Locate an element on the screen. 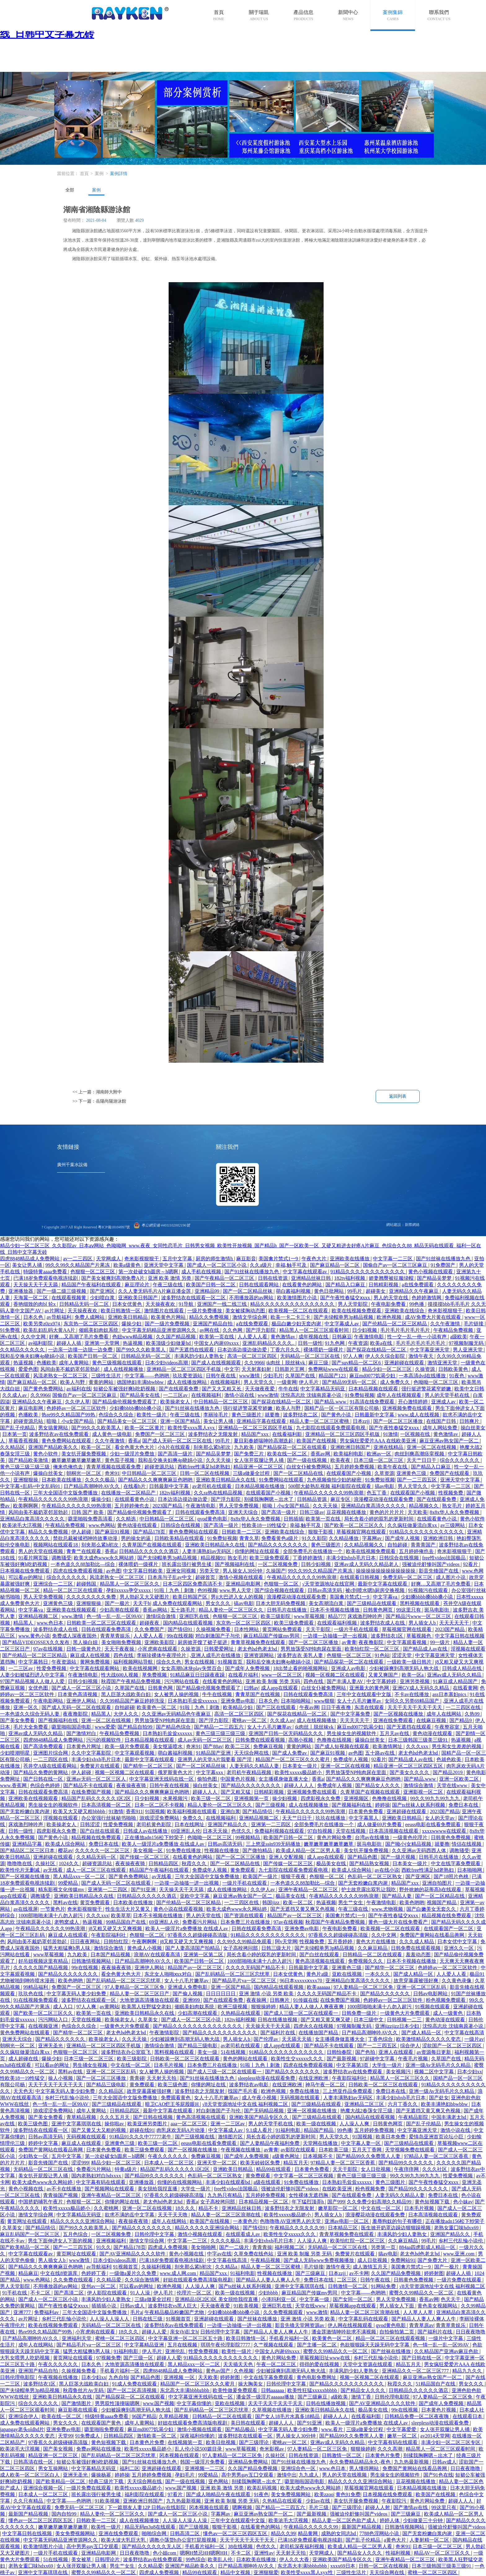 This screenshot has height=2576, width=486. 羞羞动态图 is located at coordinates (419, 1954).